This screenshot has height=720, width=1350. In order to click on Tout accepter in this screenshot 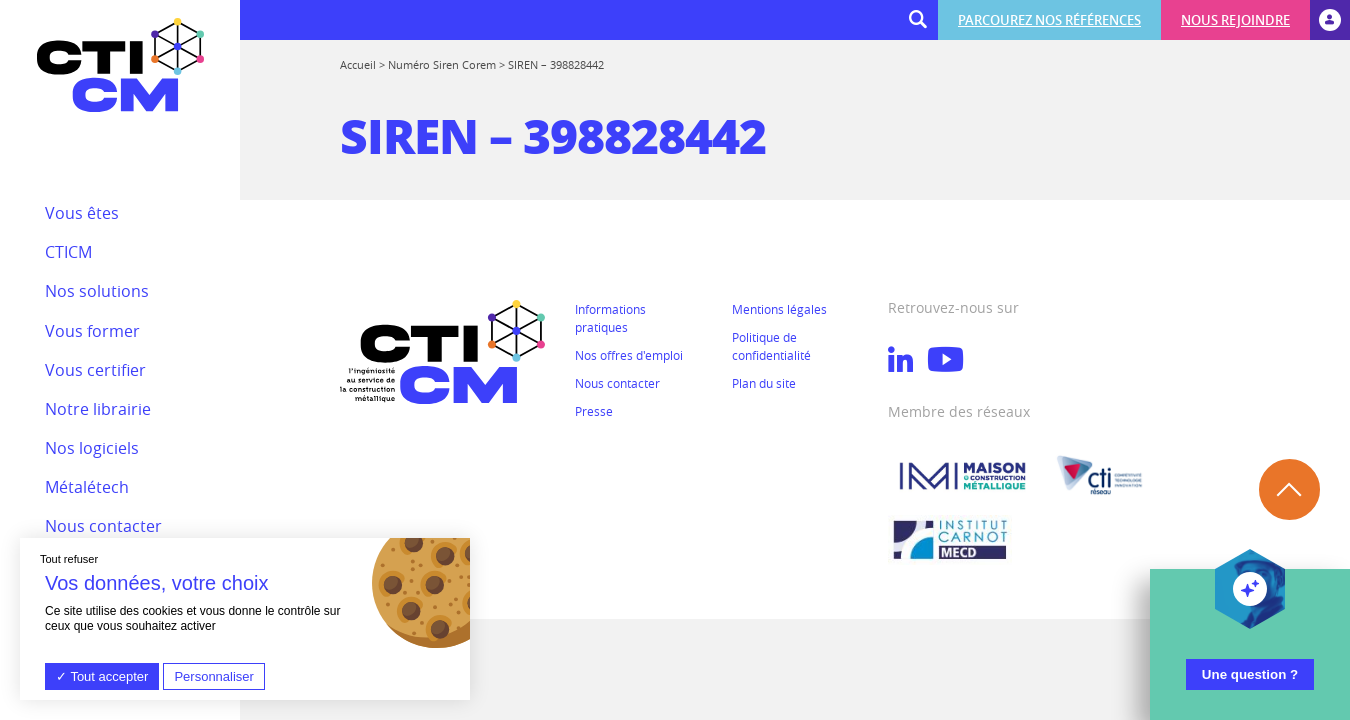, I will do `click(102, 676)`.